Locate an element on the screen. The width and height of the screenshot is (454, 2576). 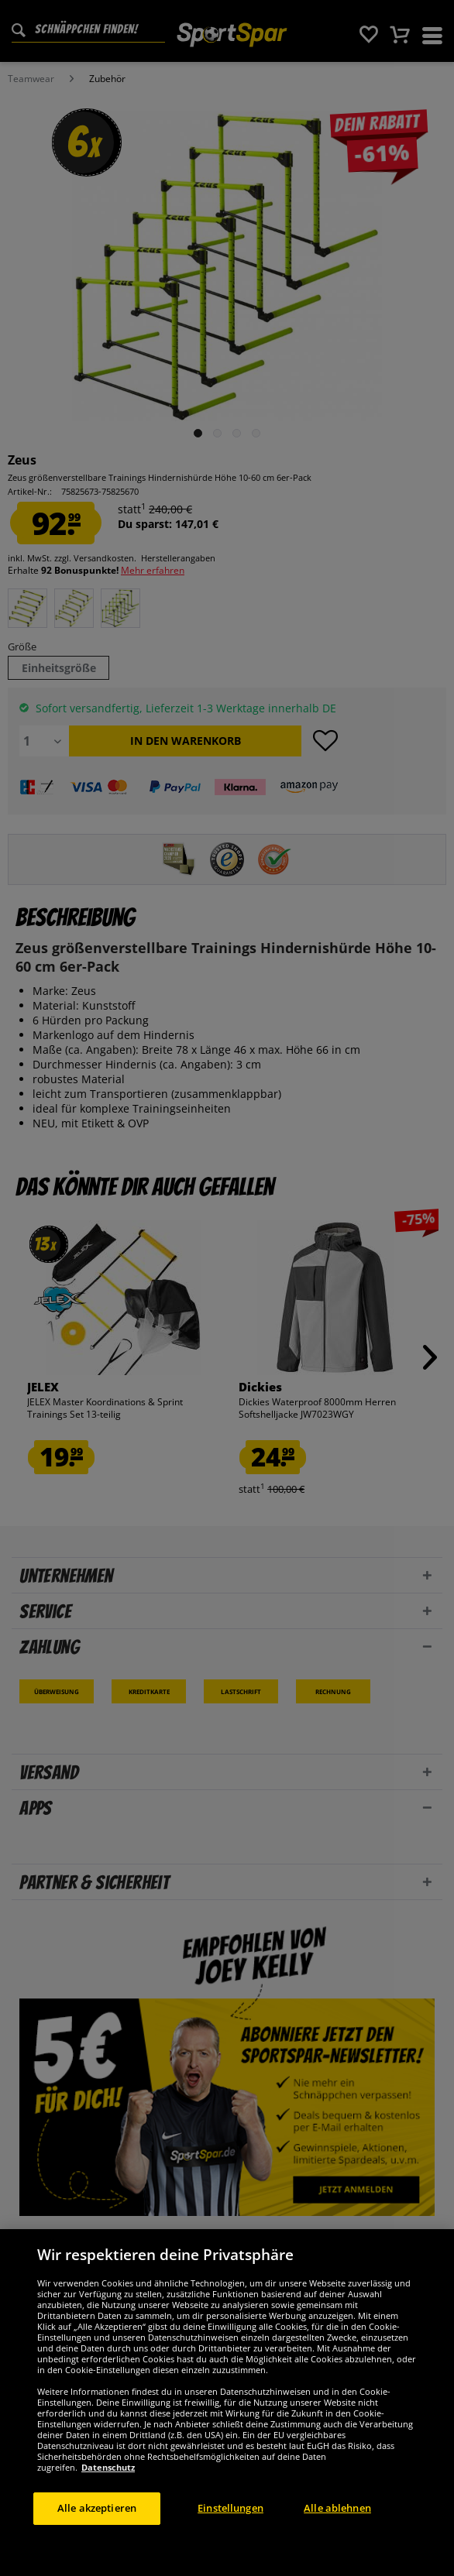
Datenschutz [Weitere Informationen zum Datenschutz, wird in neuer registerkarte geöffnet] is located at coordinates (108, 2467).